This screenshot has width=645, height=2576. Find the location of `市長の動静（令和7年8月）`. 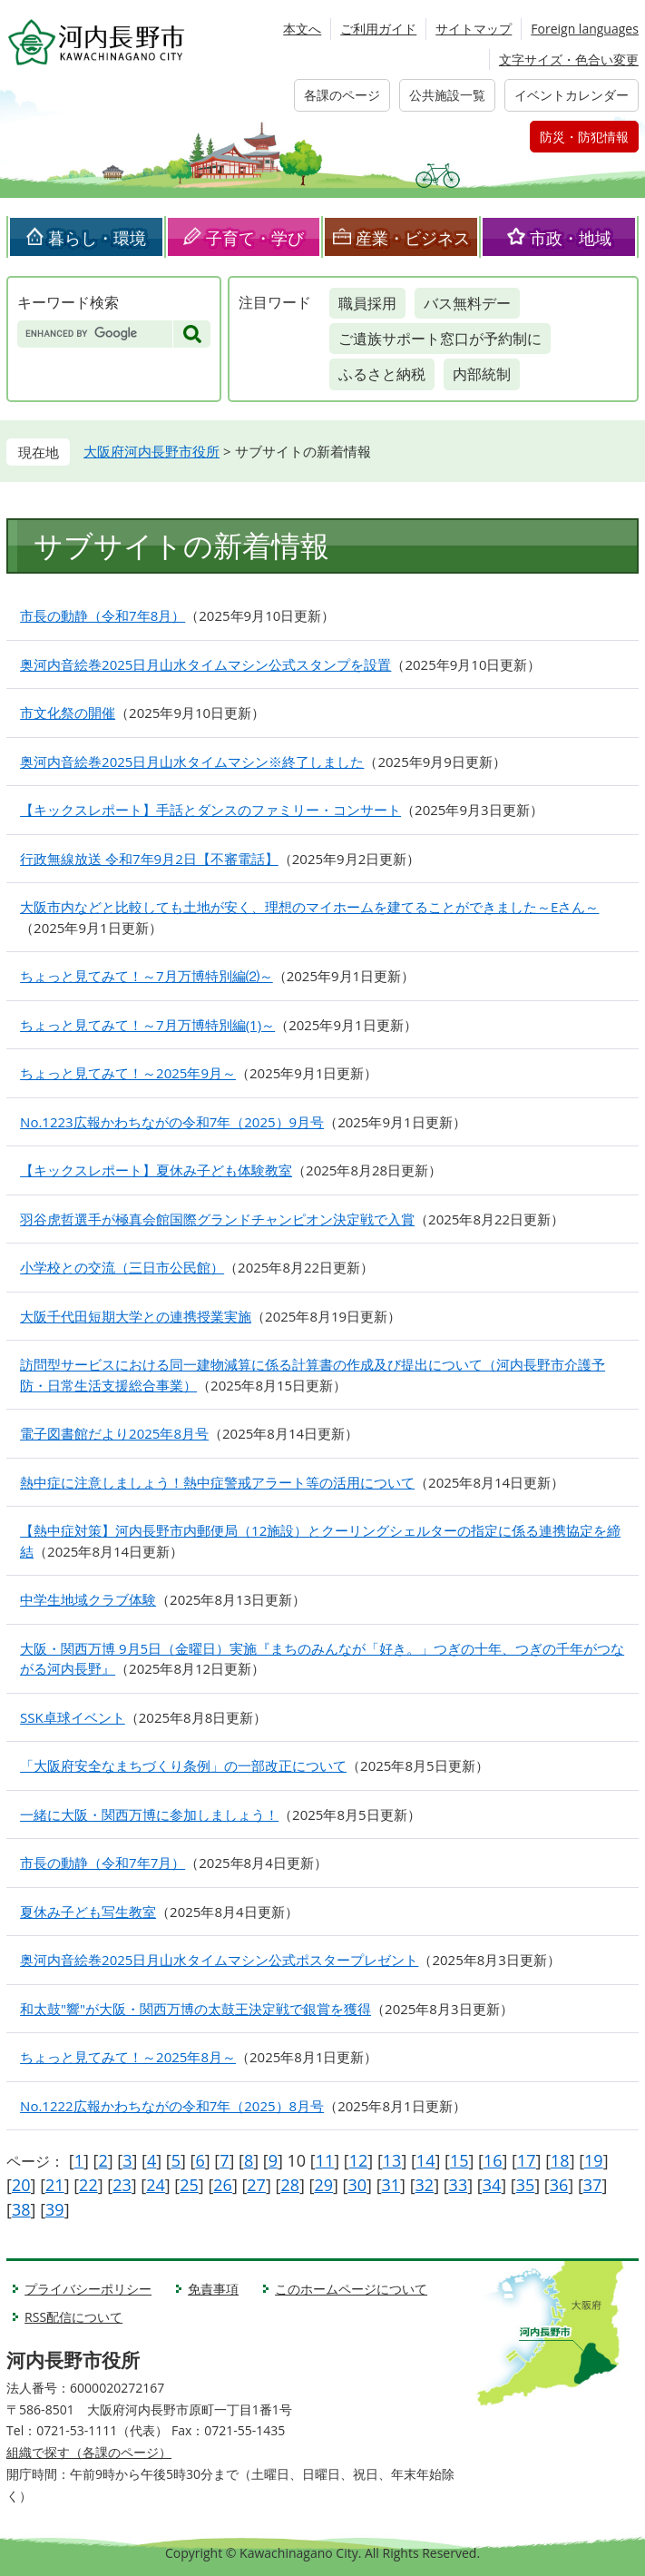

市長の動静（令和7年8月） is located at coordinates (102, 615).